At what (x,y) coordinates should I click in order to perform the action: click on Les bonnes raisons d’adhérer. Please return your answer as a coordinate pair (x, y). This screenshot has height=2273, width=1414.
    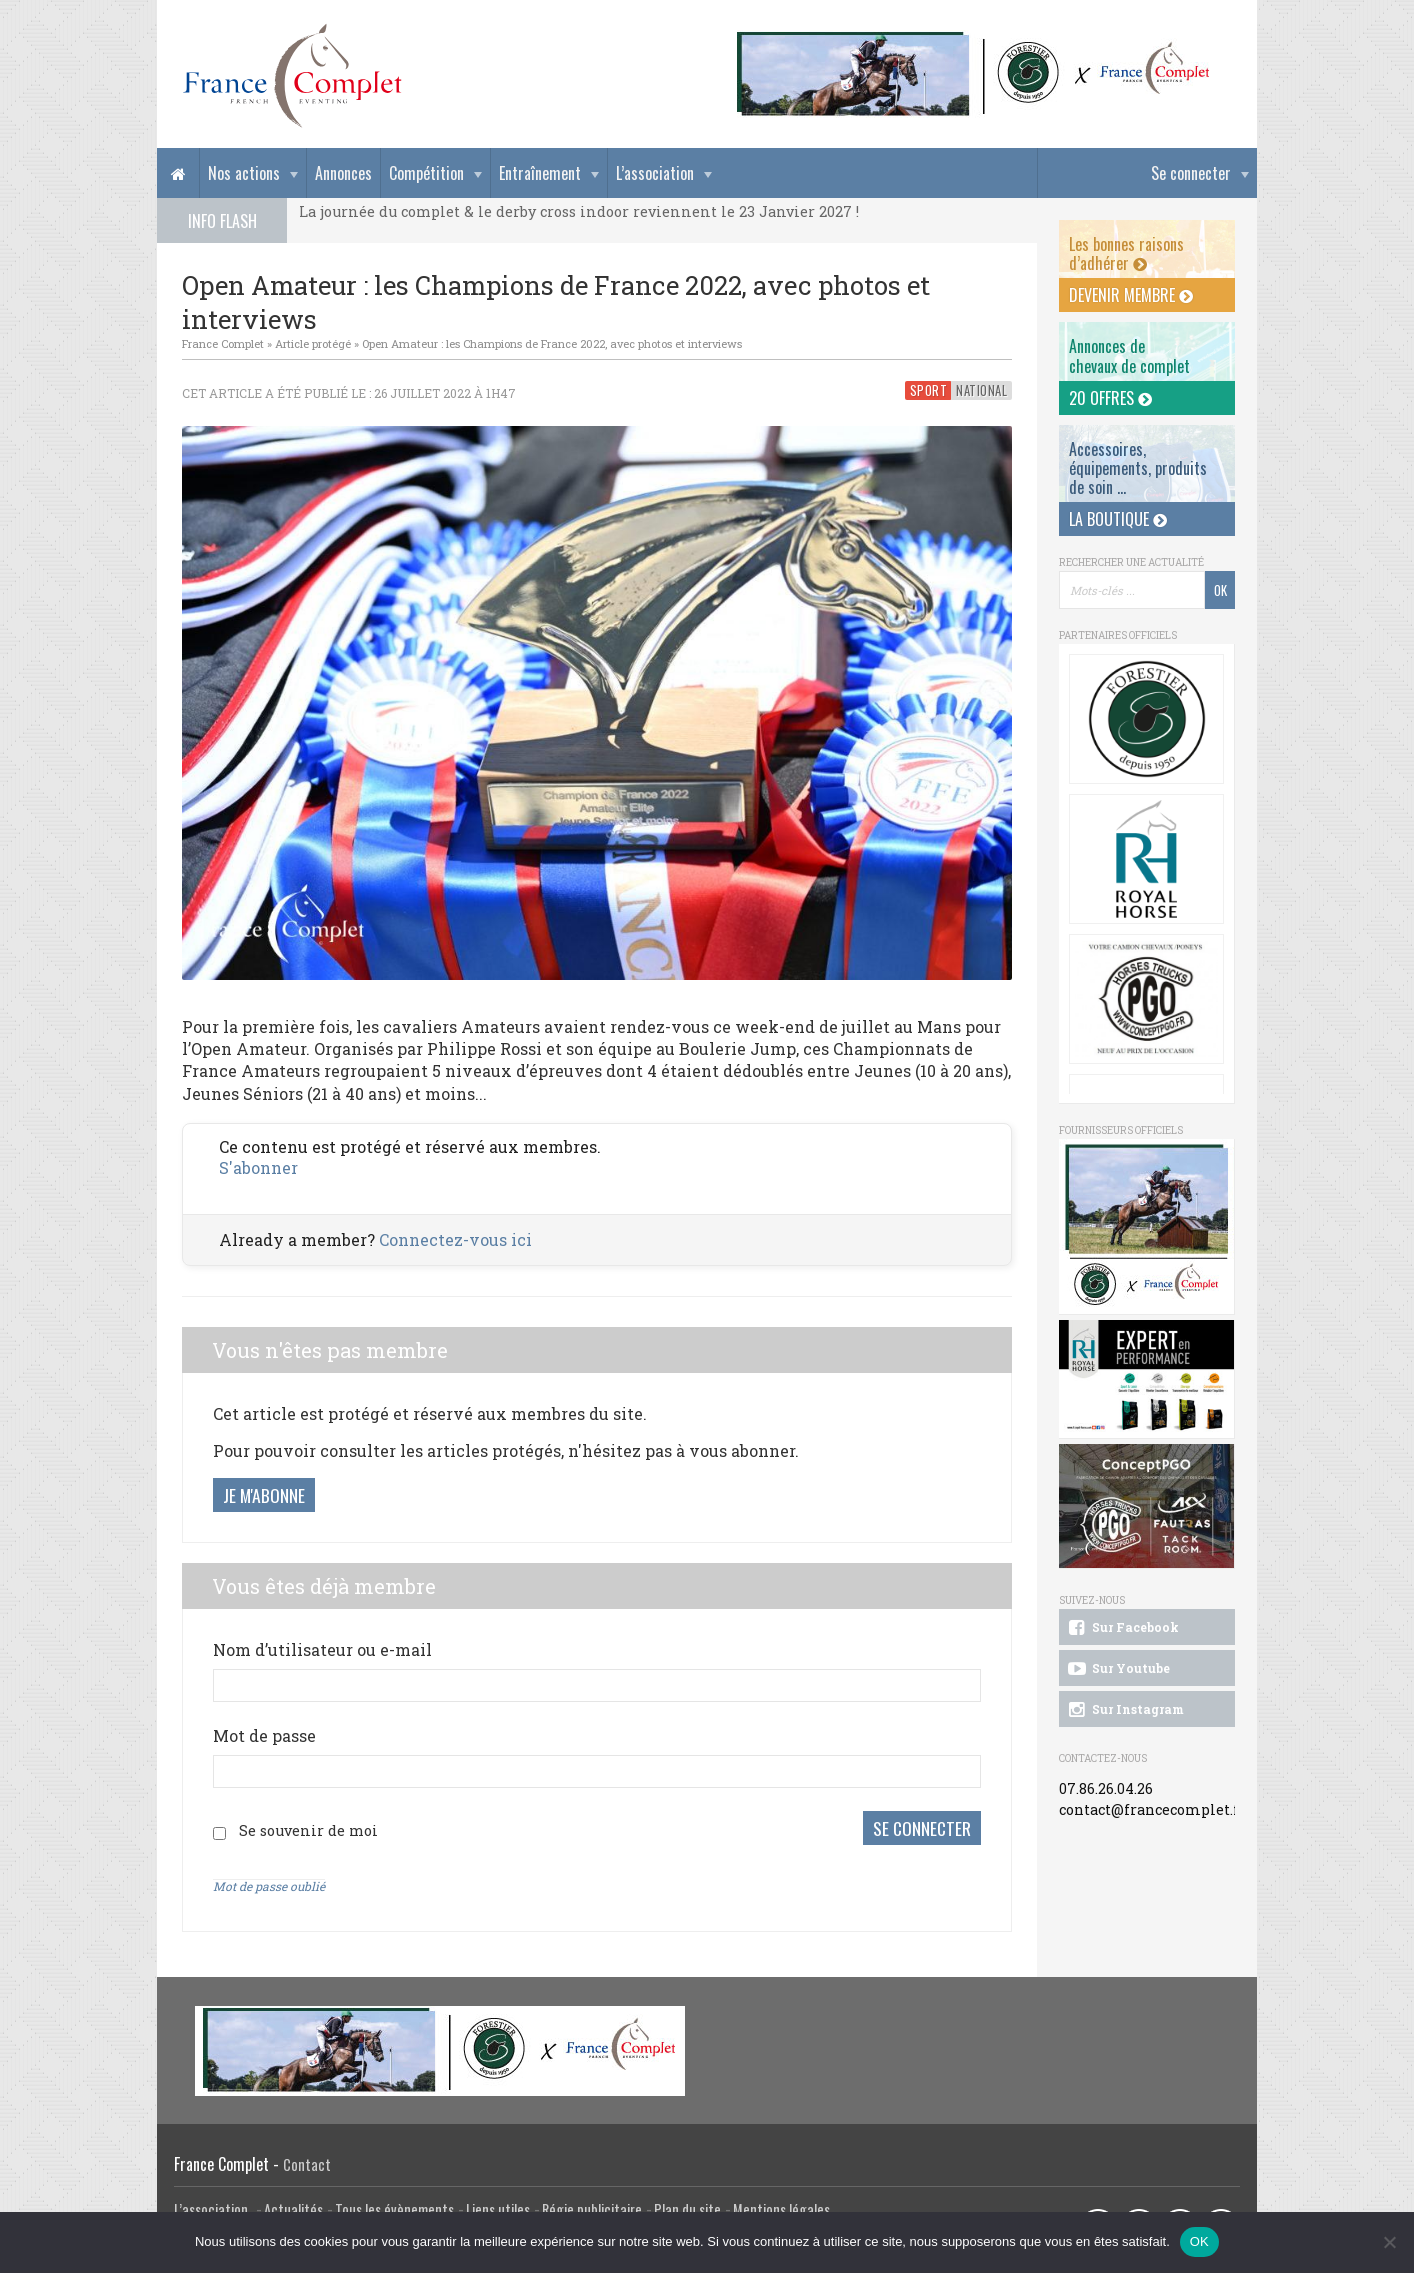
    Looking at the image, I should click on (1126, 253).